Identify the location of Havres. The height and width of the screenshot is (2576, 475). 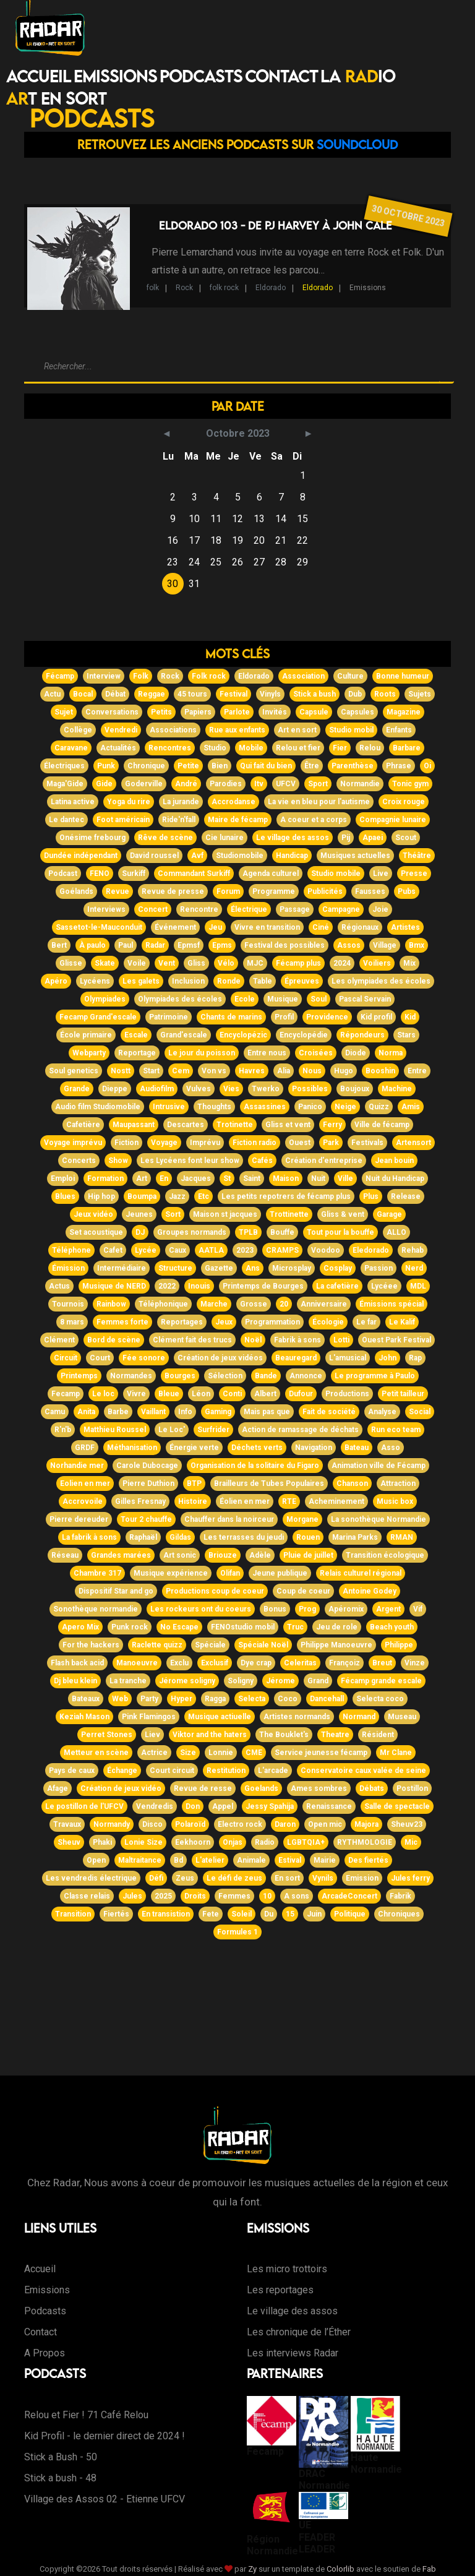
(252, 1071).